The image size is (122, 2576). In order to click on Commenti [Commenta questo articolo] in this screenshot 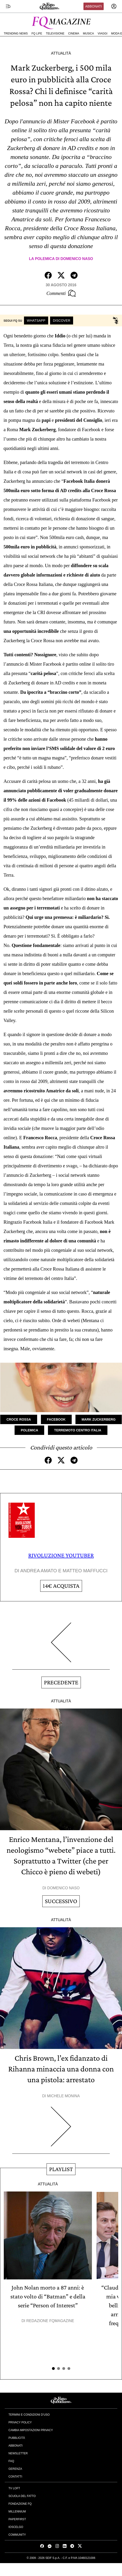, I will do `click(60, 293)`.